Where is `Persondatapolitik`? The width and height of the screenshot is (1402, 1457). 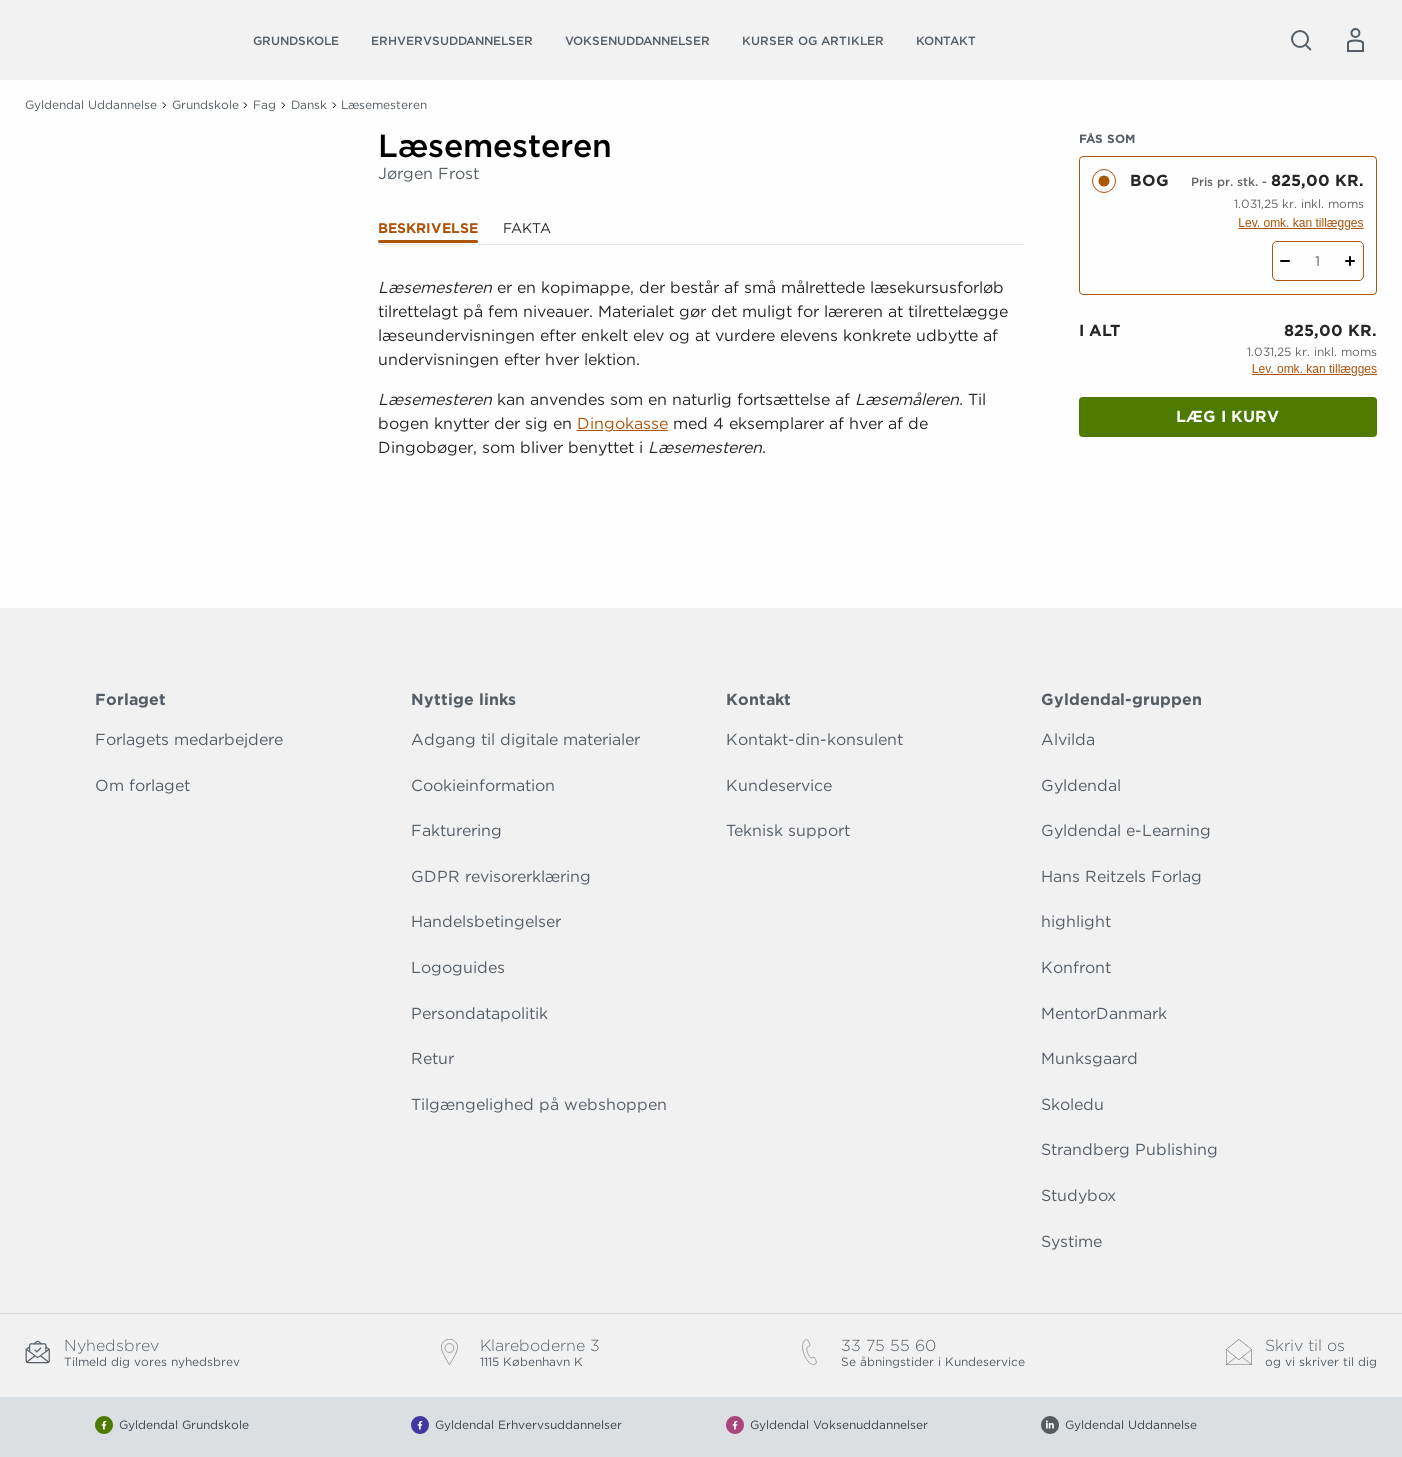 Persondatapolitik is located at coordinates (479, 1013).